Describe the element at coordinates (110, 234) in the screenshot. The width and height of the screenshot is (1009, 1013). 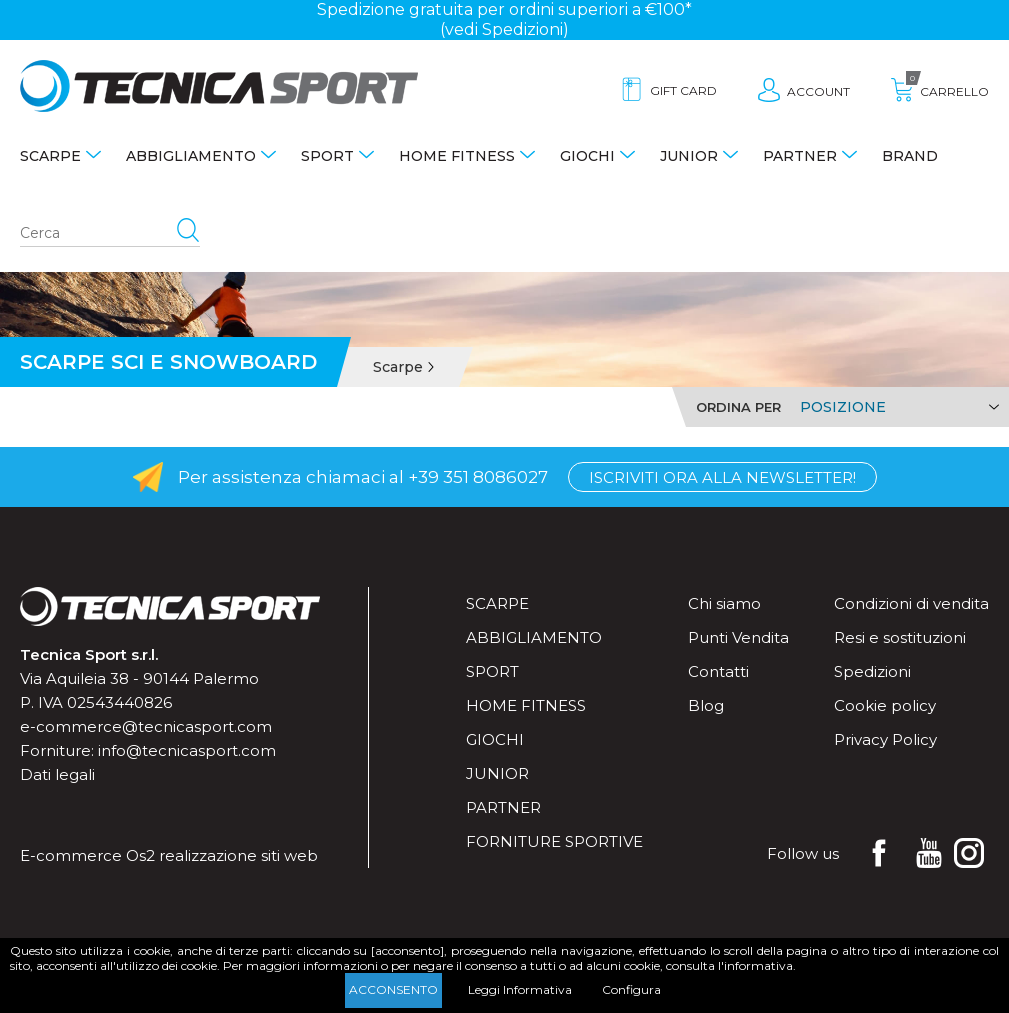
I see `[Search store]` at that location.